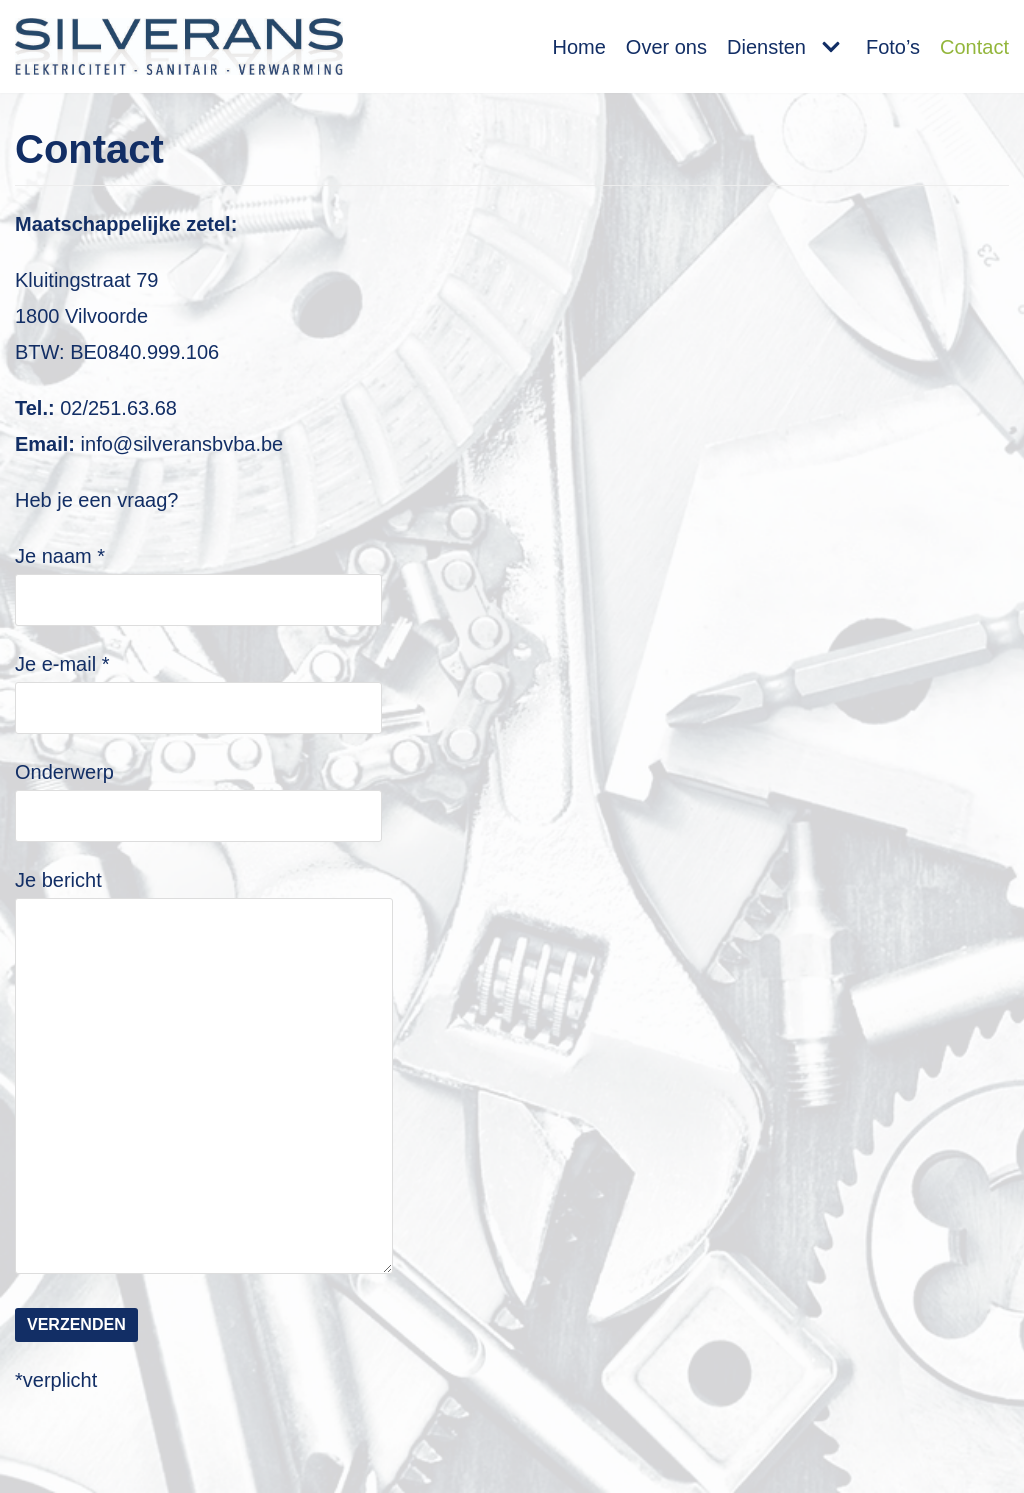 The image size is (1024, 1493). Describe the element at coordinates (216, 1073) in the screenshot. I see `Je bericht` at that location.